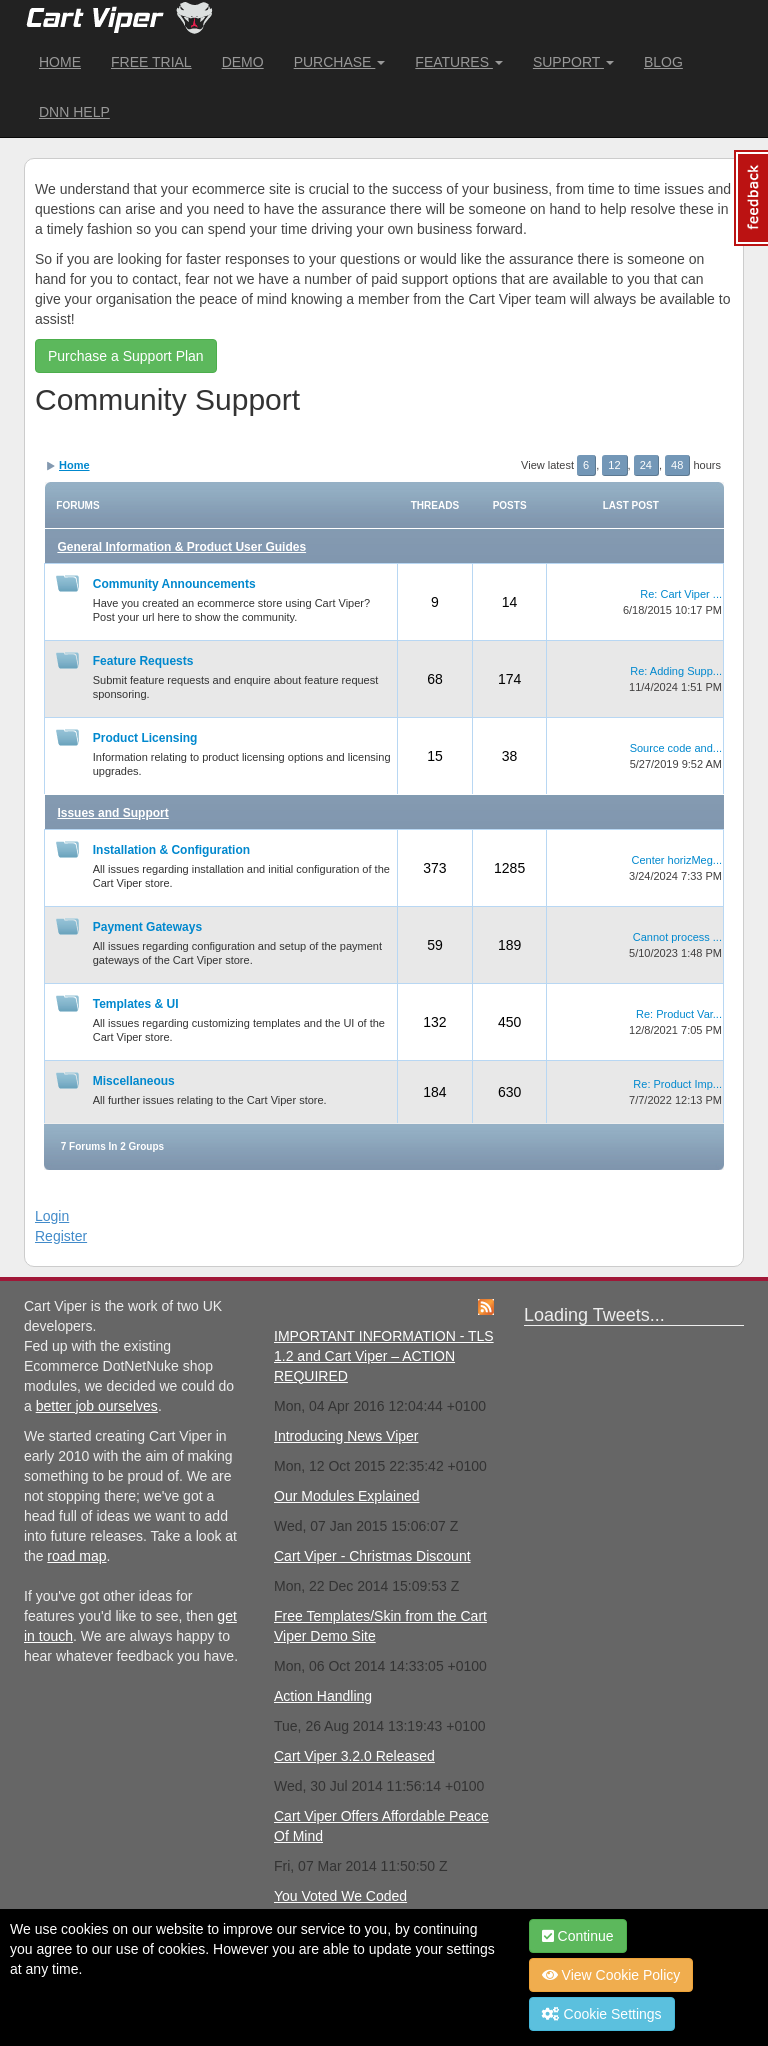  Describe the element at coordinates (181, 547) in the screenshot. I see `General Information & Product User Guides` at that location.